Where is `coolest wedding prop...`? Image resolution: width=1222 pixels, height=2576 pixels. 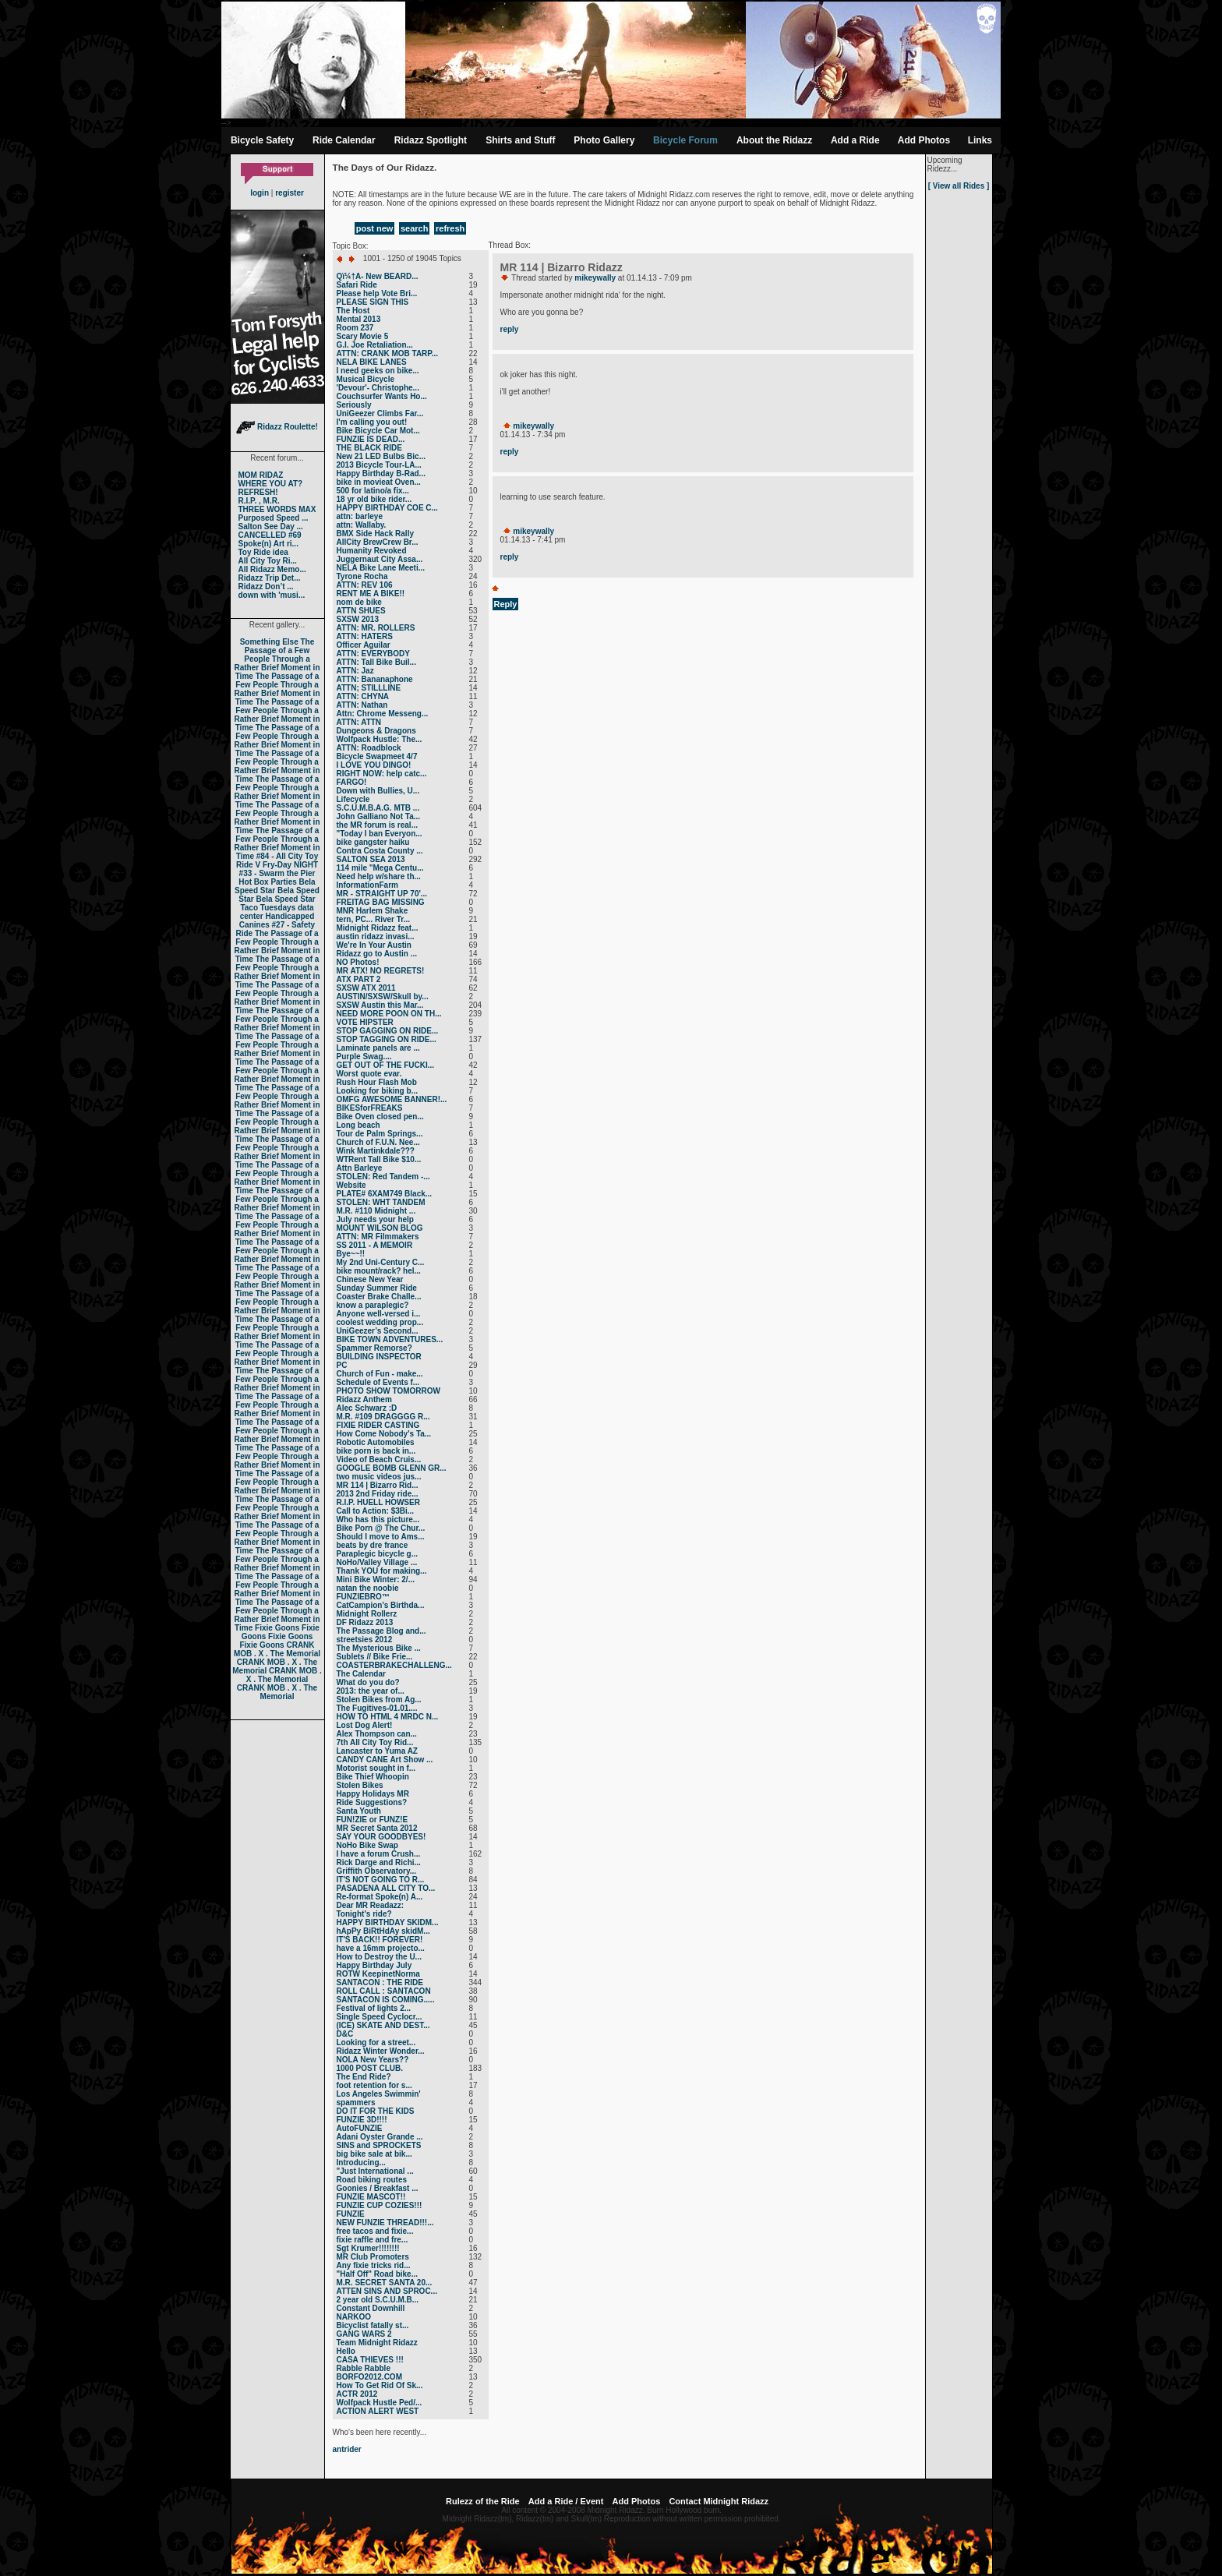 coolest wedding prop... is located at coordinates (380, 1322).